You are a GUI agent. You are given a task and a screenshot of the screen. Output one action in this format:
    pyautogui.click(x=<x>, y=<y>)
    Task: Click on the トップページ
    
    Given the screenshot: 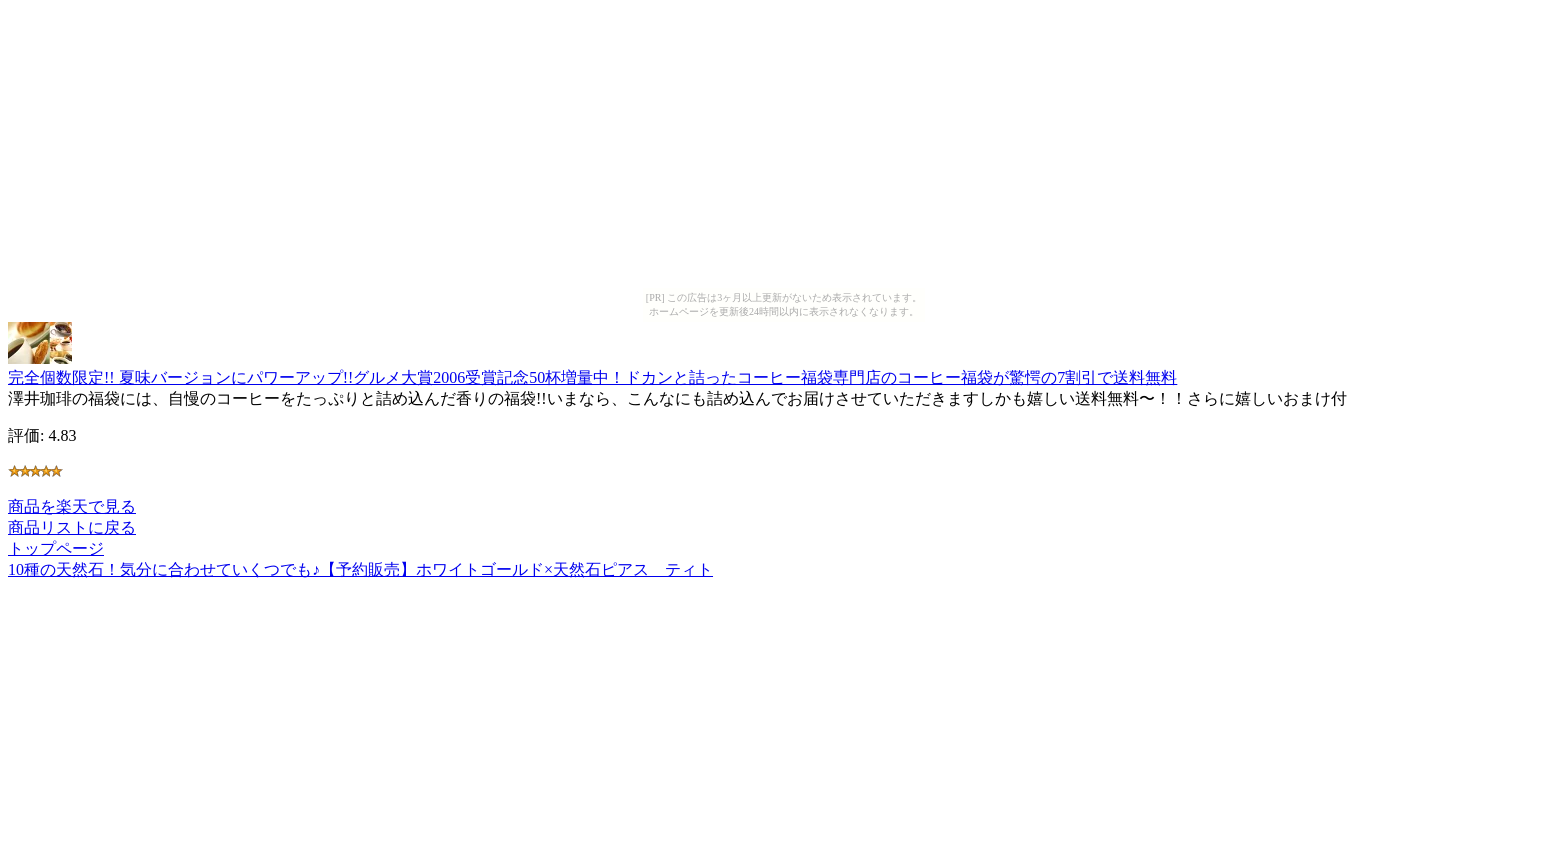 What is the action you would take?
    pyautogui.click(x=56, y=548)
    